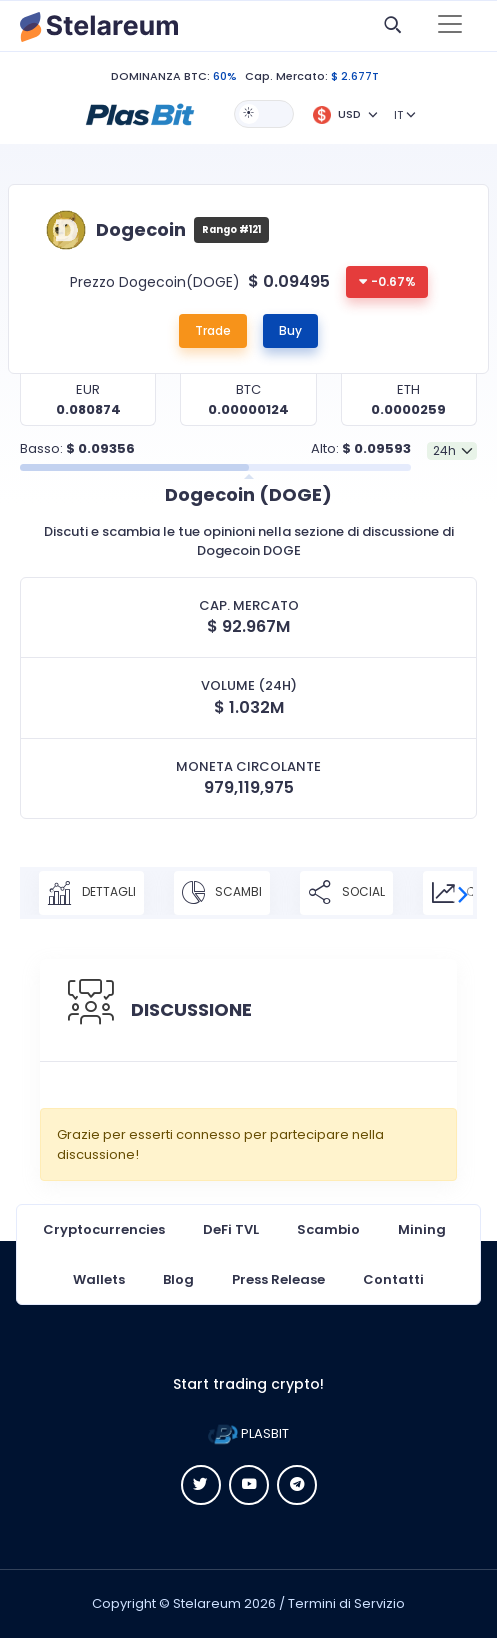 This screenshot has height=1638, width=497. Describe the element at coordinates (222, 893) in the screenshot. I see `SCAMBI` at that location.